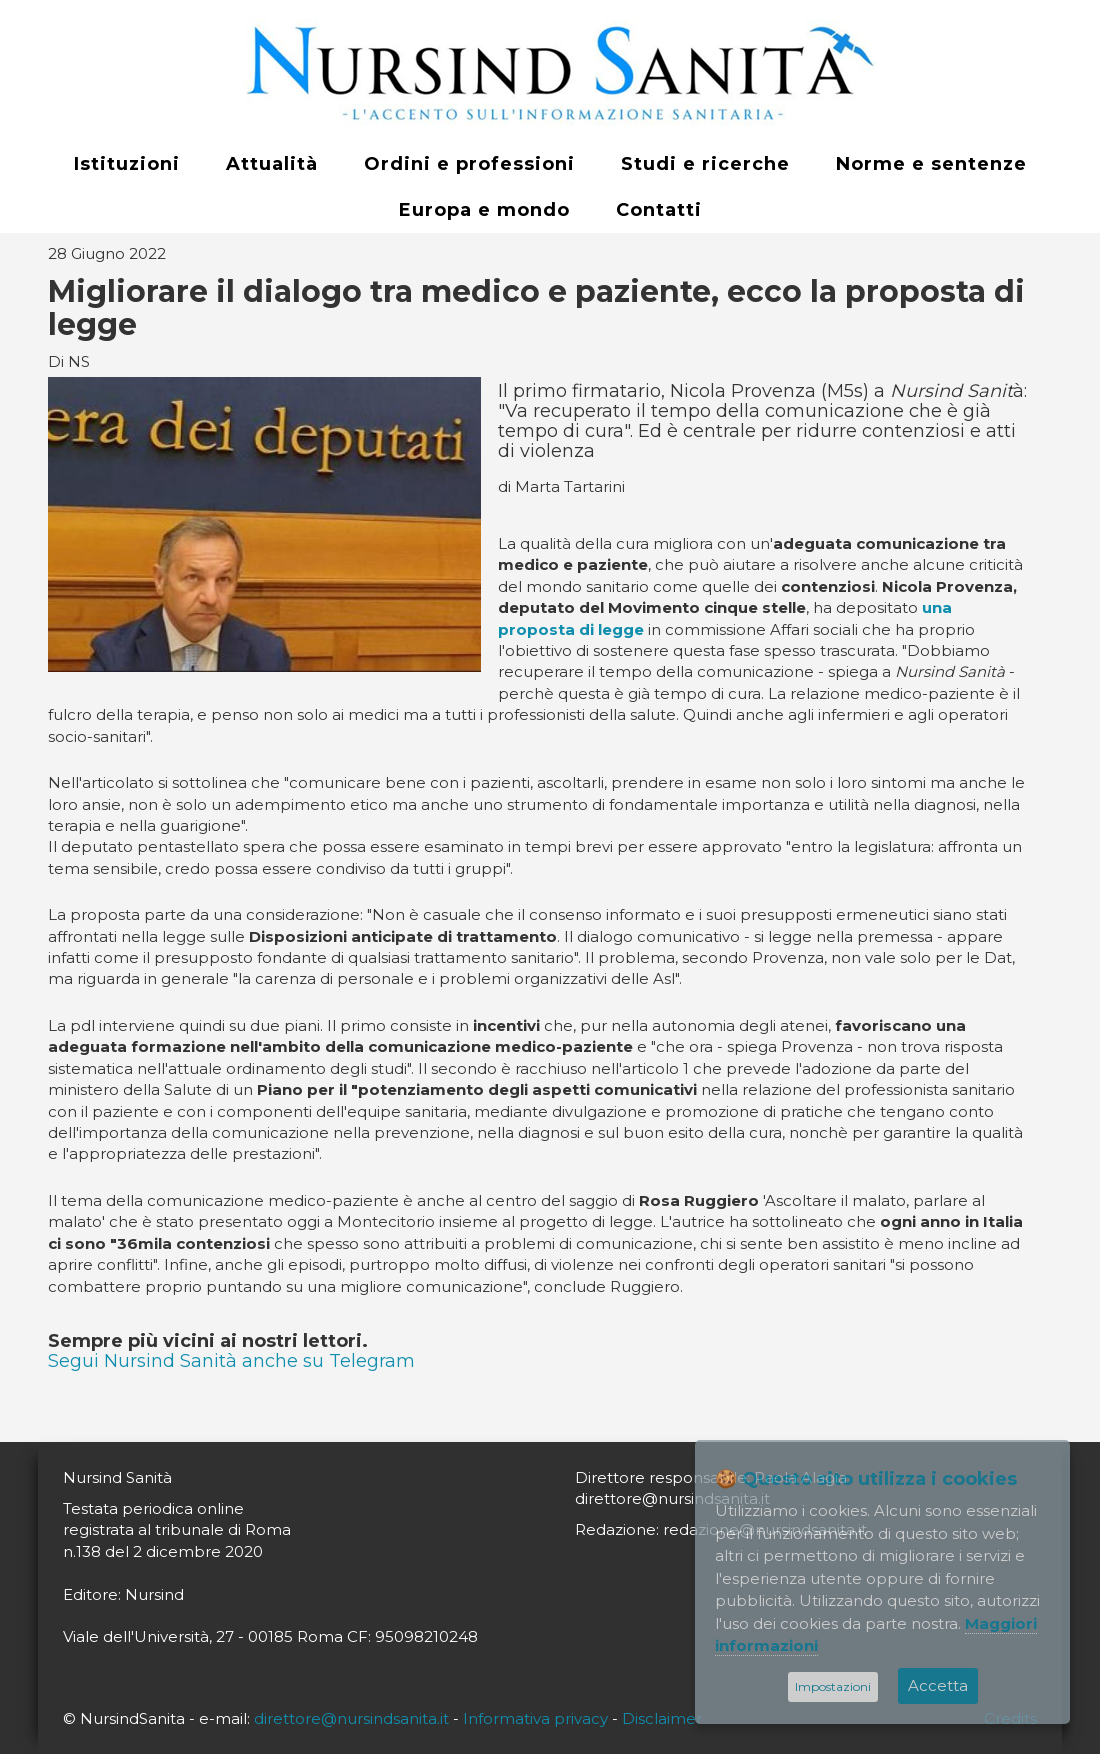  Describe the element at coordinates (231, 1361) in the screenshot. I see `Segui Nursind Sanità anche su Telegram` at that location.